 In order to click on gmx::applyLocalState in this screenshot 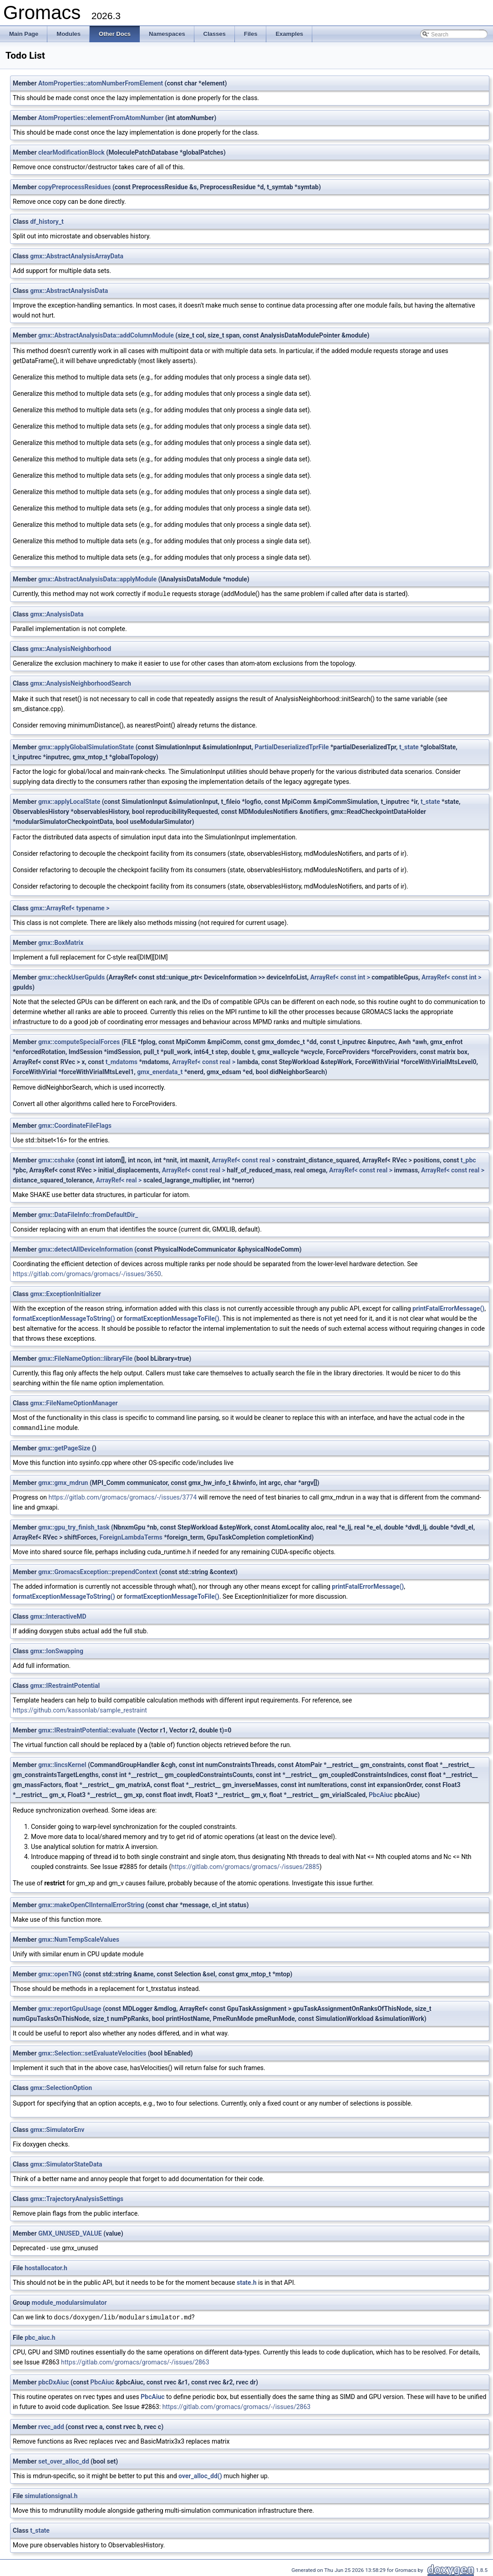, I will do `click(69, 801)`.